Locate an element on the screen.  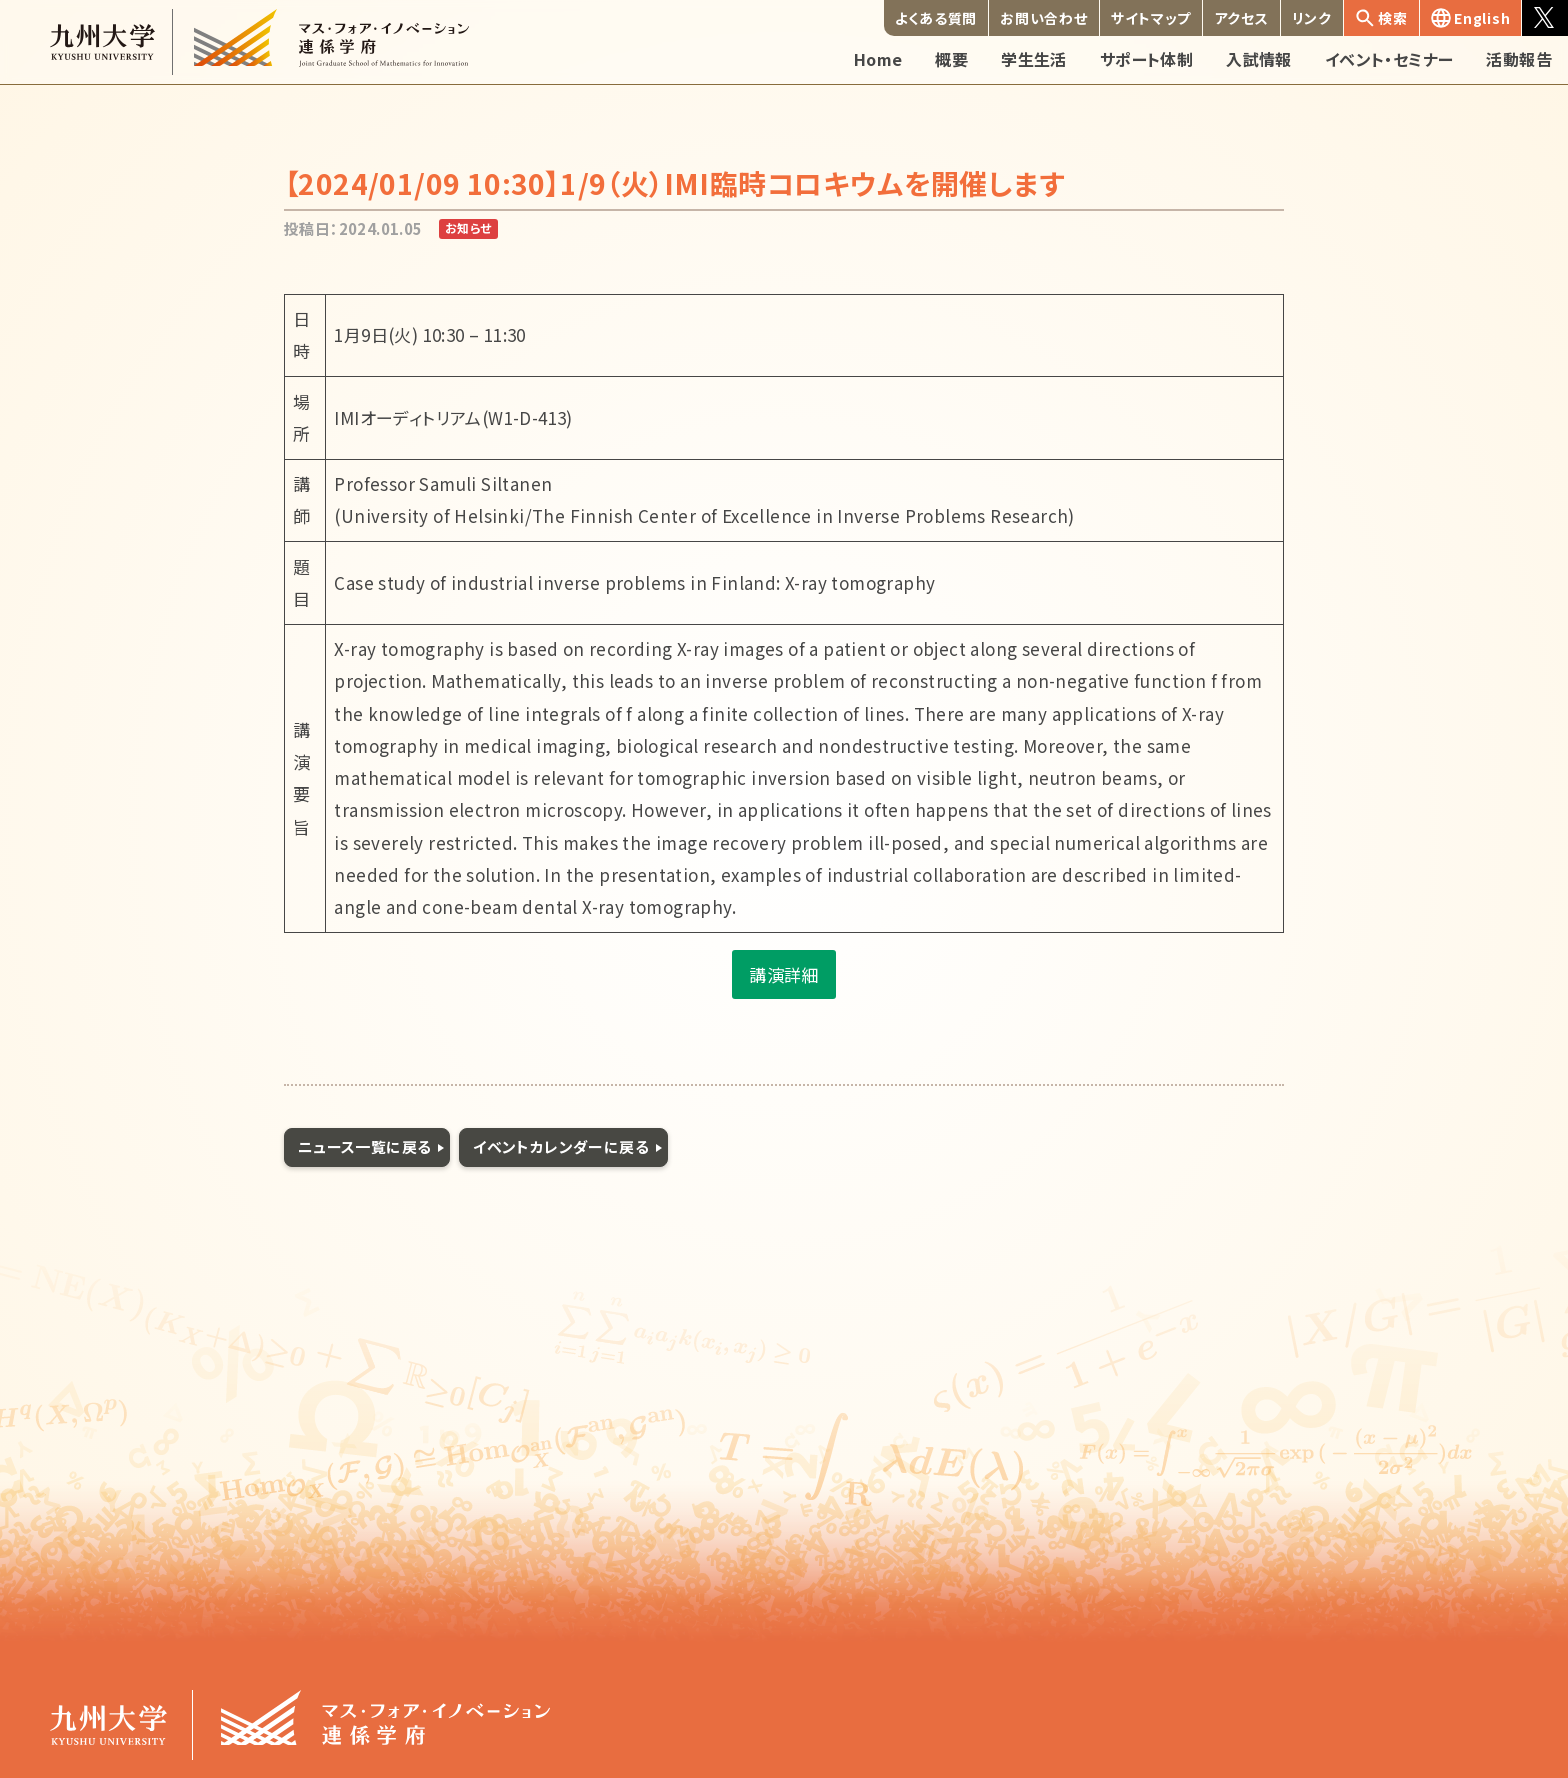
よくある質問 is located at coordinates (936, 18).